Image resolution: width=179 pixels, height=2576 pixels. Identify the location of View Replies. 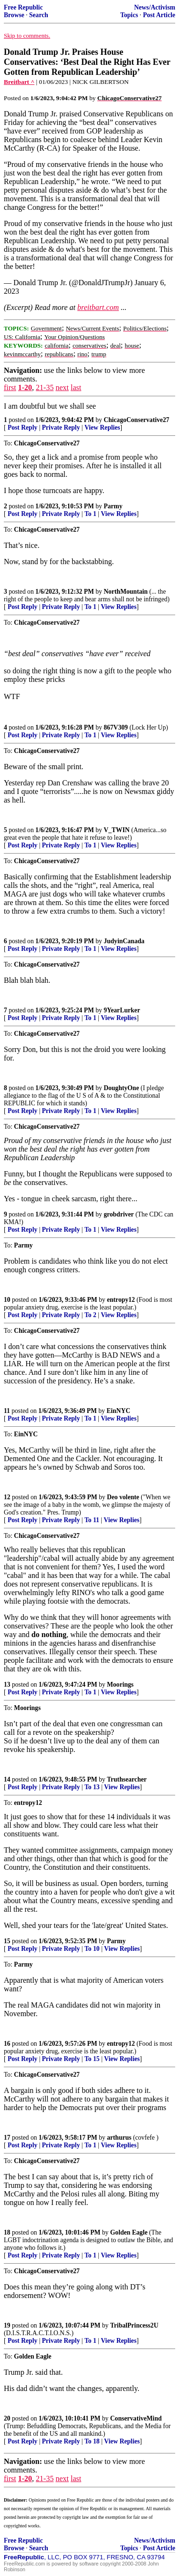
(102, 427).